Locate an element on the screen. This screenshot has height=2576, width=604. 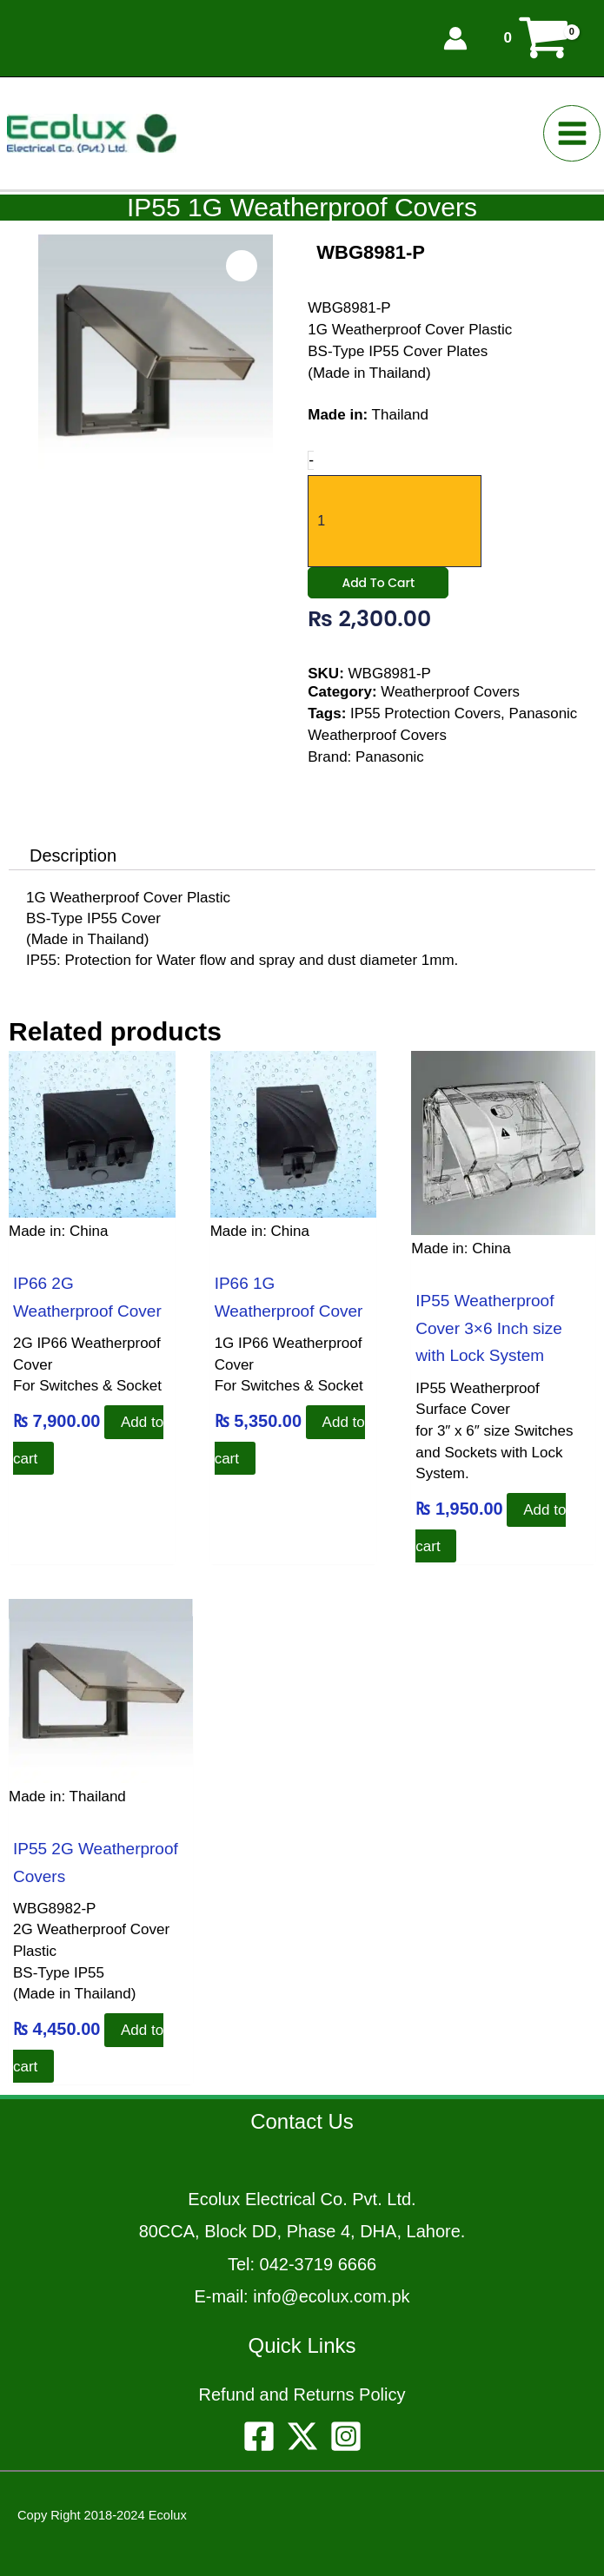
Refund and Returns Policy is located at coordinates (302, 2394).